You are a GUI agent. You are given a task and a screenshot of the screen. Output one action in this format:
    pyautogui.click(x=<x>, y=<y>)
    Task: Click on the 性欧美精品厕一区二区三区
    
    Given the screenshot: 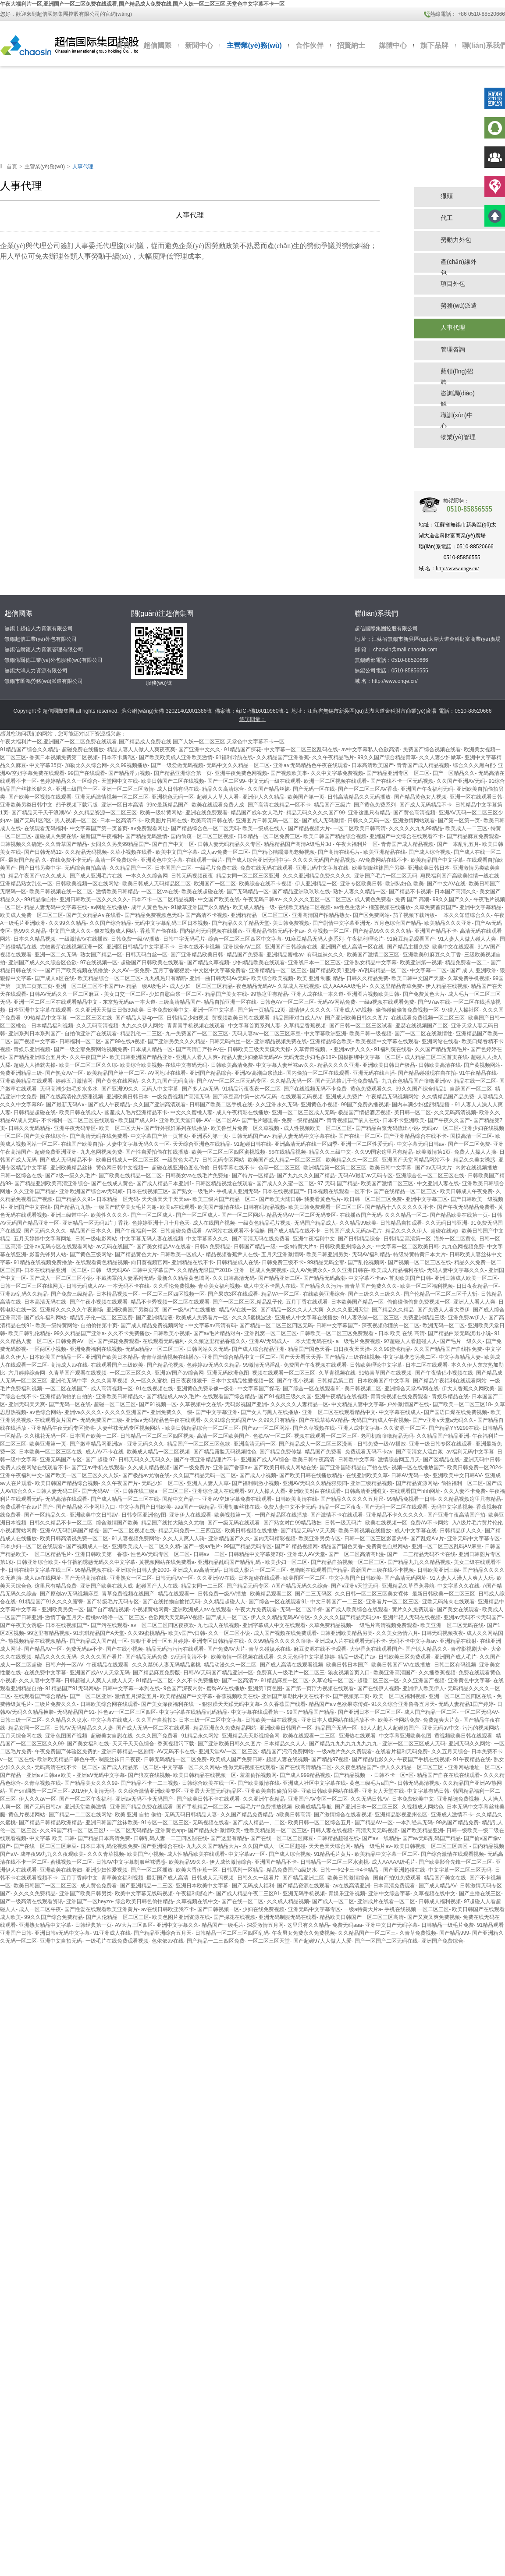 What is the action you would take?
    pyautogui.click(x=275, y=1830)
    